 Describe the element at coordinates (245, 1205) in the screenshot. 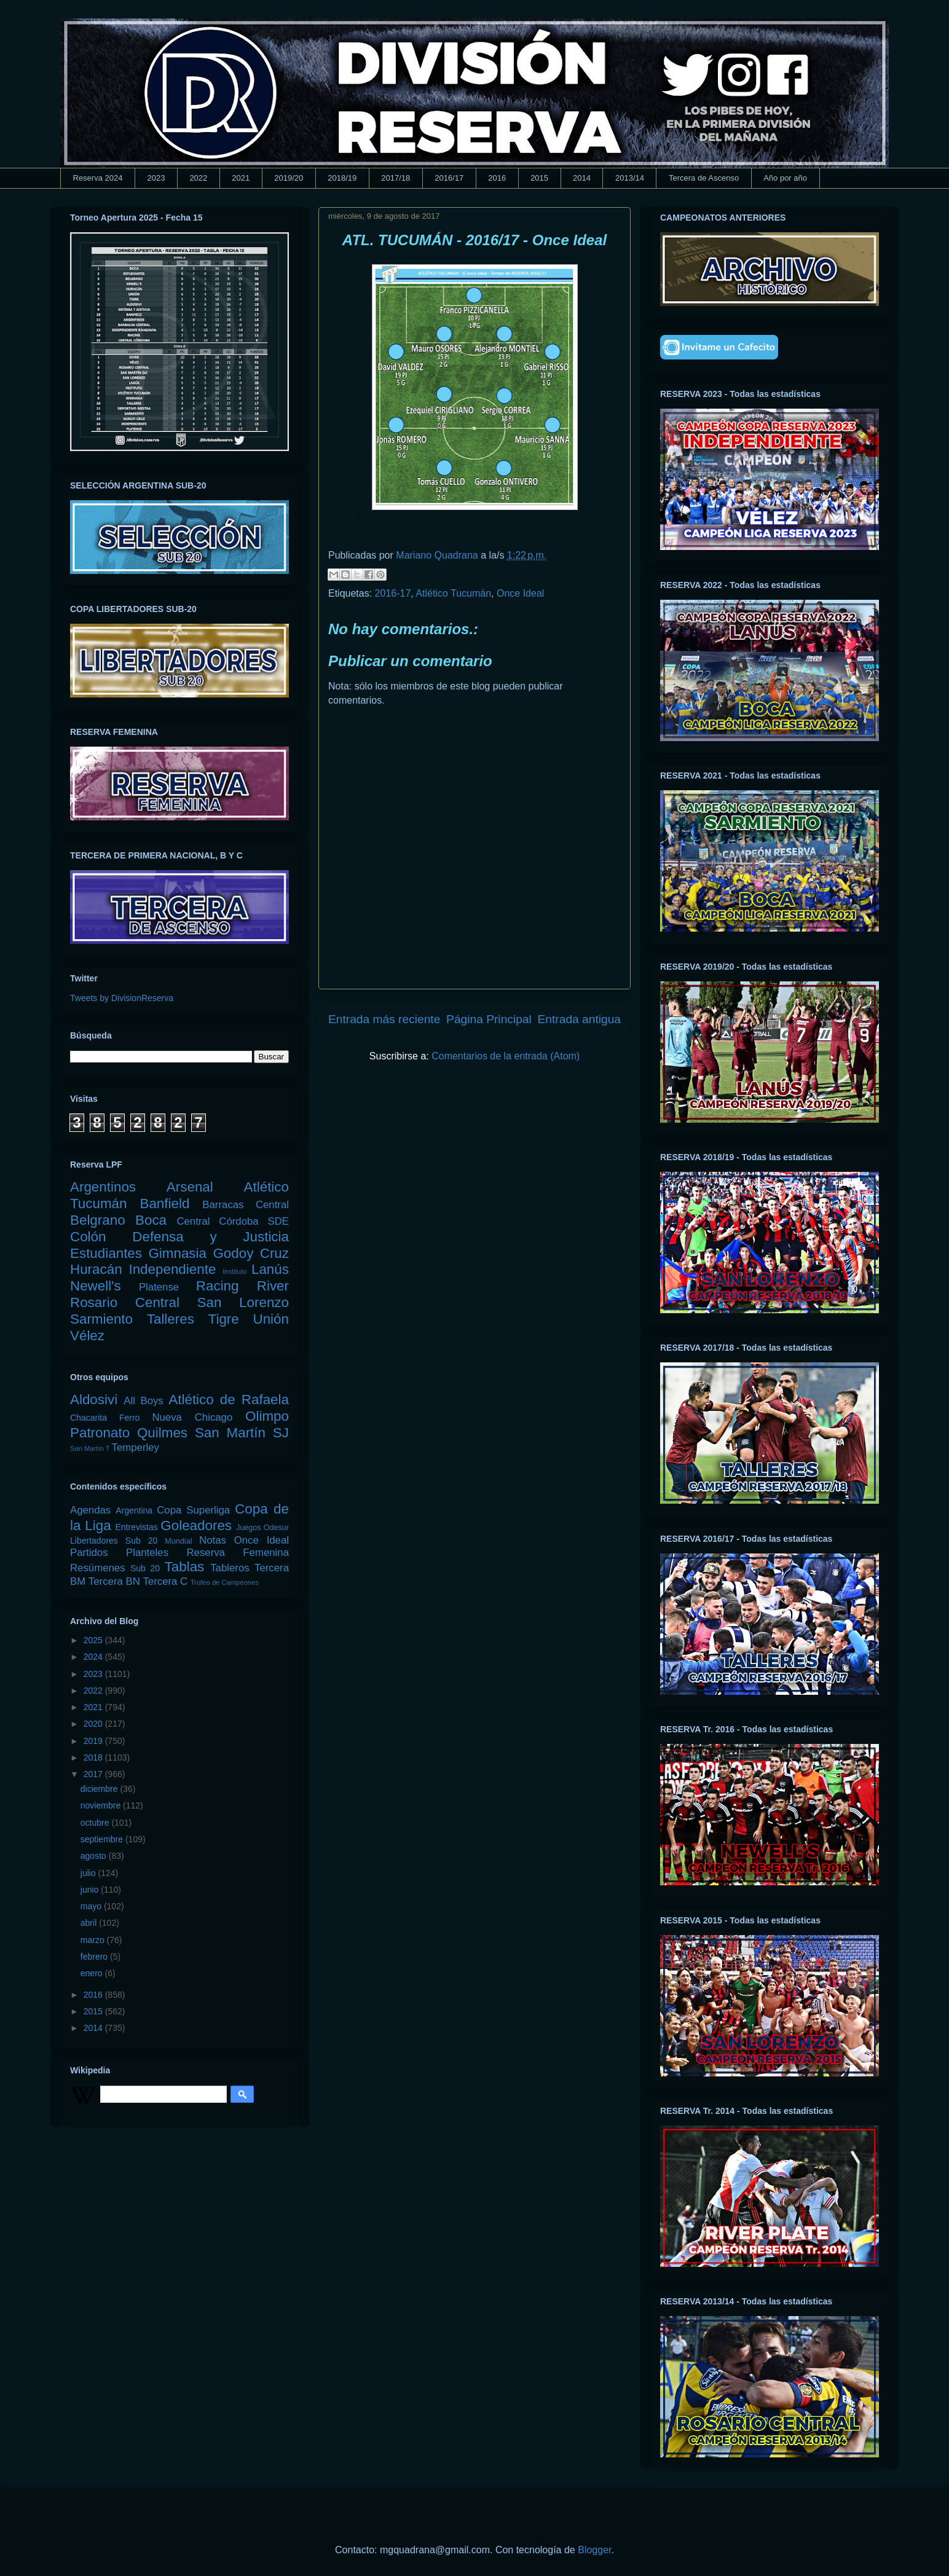

I see `Barracas Central` at that location.